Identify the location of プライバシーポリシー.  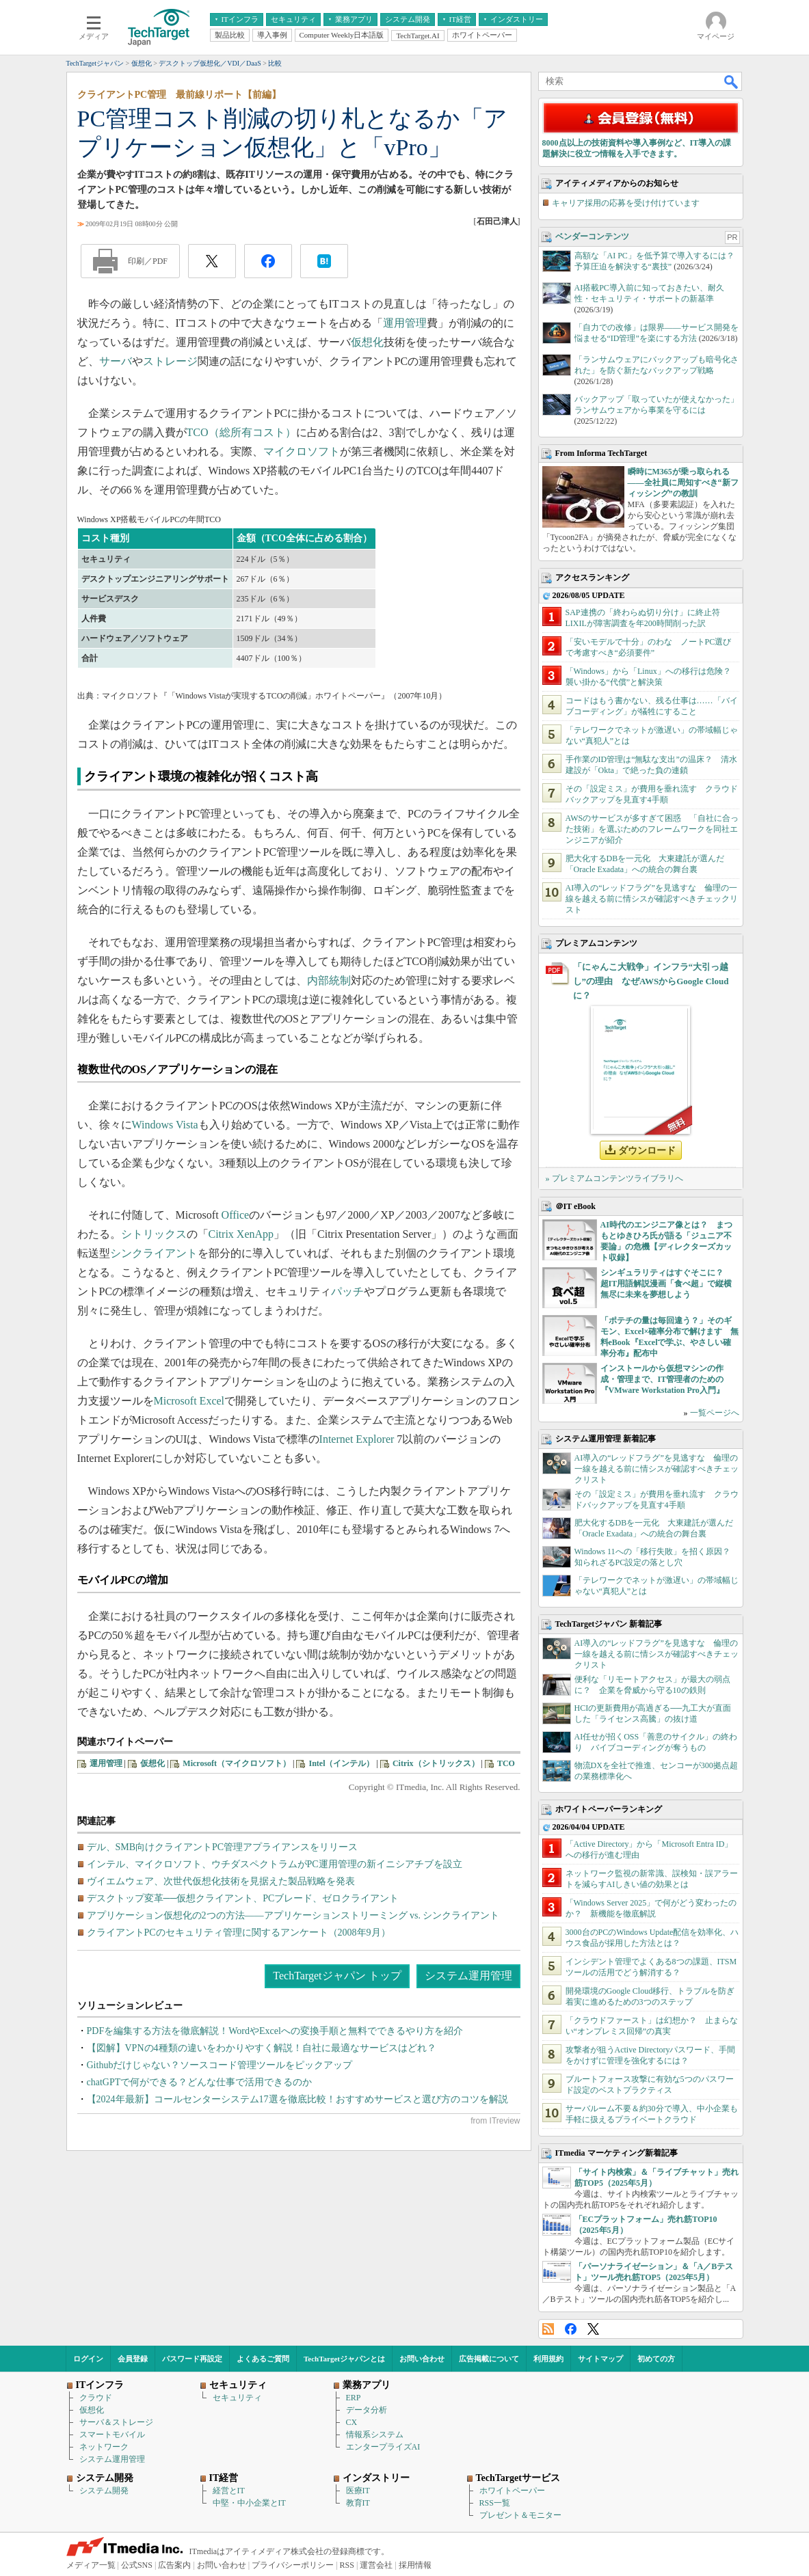
(293, 2565).